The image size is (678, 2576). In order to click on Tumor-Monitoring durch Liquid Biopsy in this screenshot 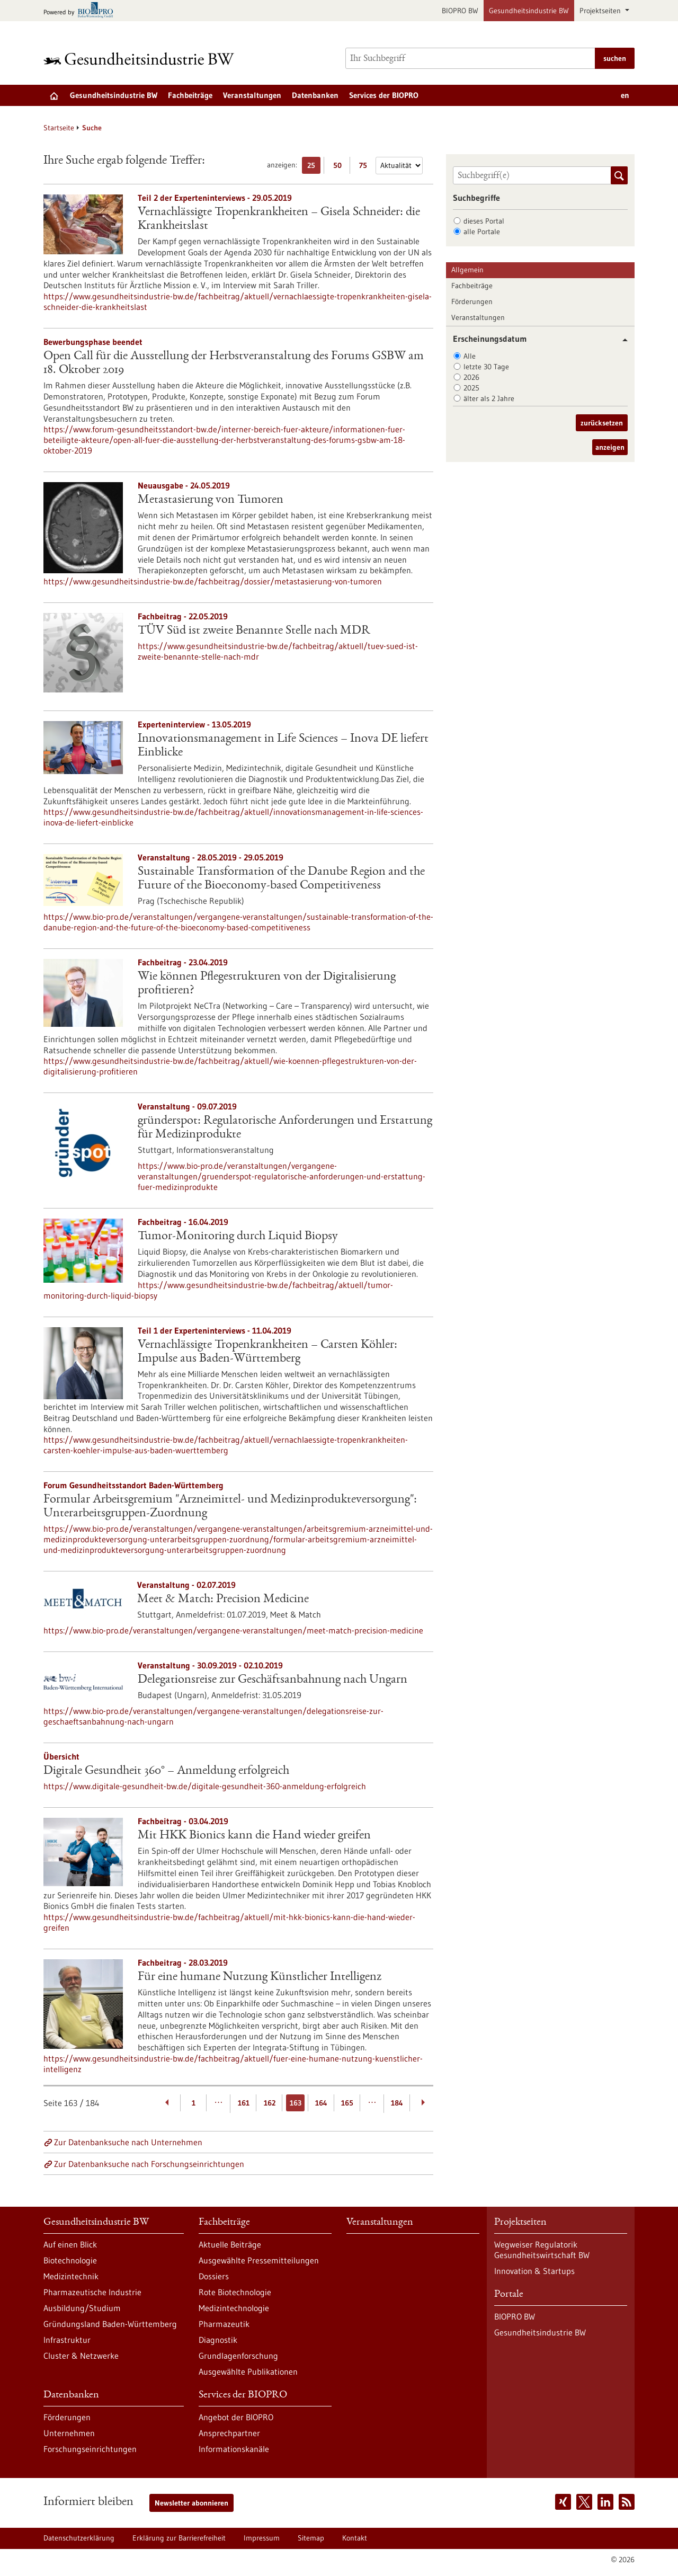, I will do `click(238, 1236)`.